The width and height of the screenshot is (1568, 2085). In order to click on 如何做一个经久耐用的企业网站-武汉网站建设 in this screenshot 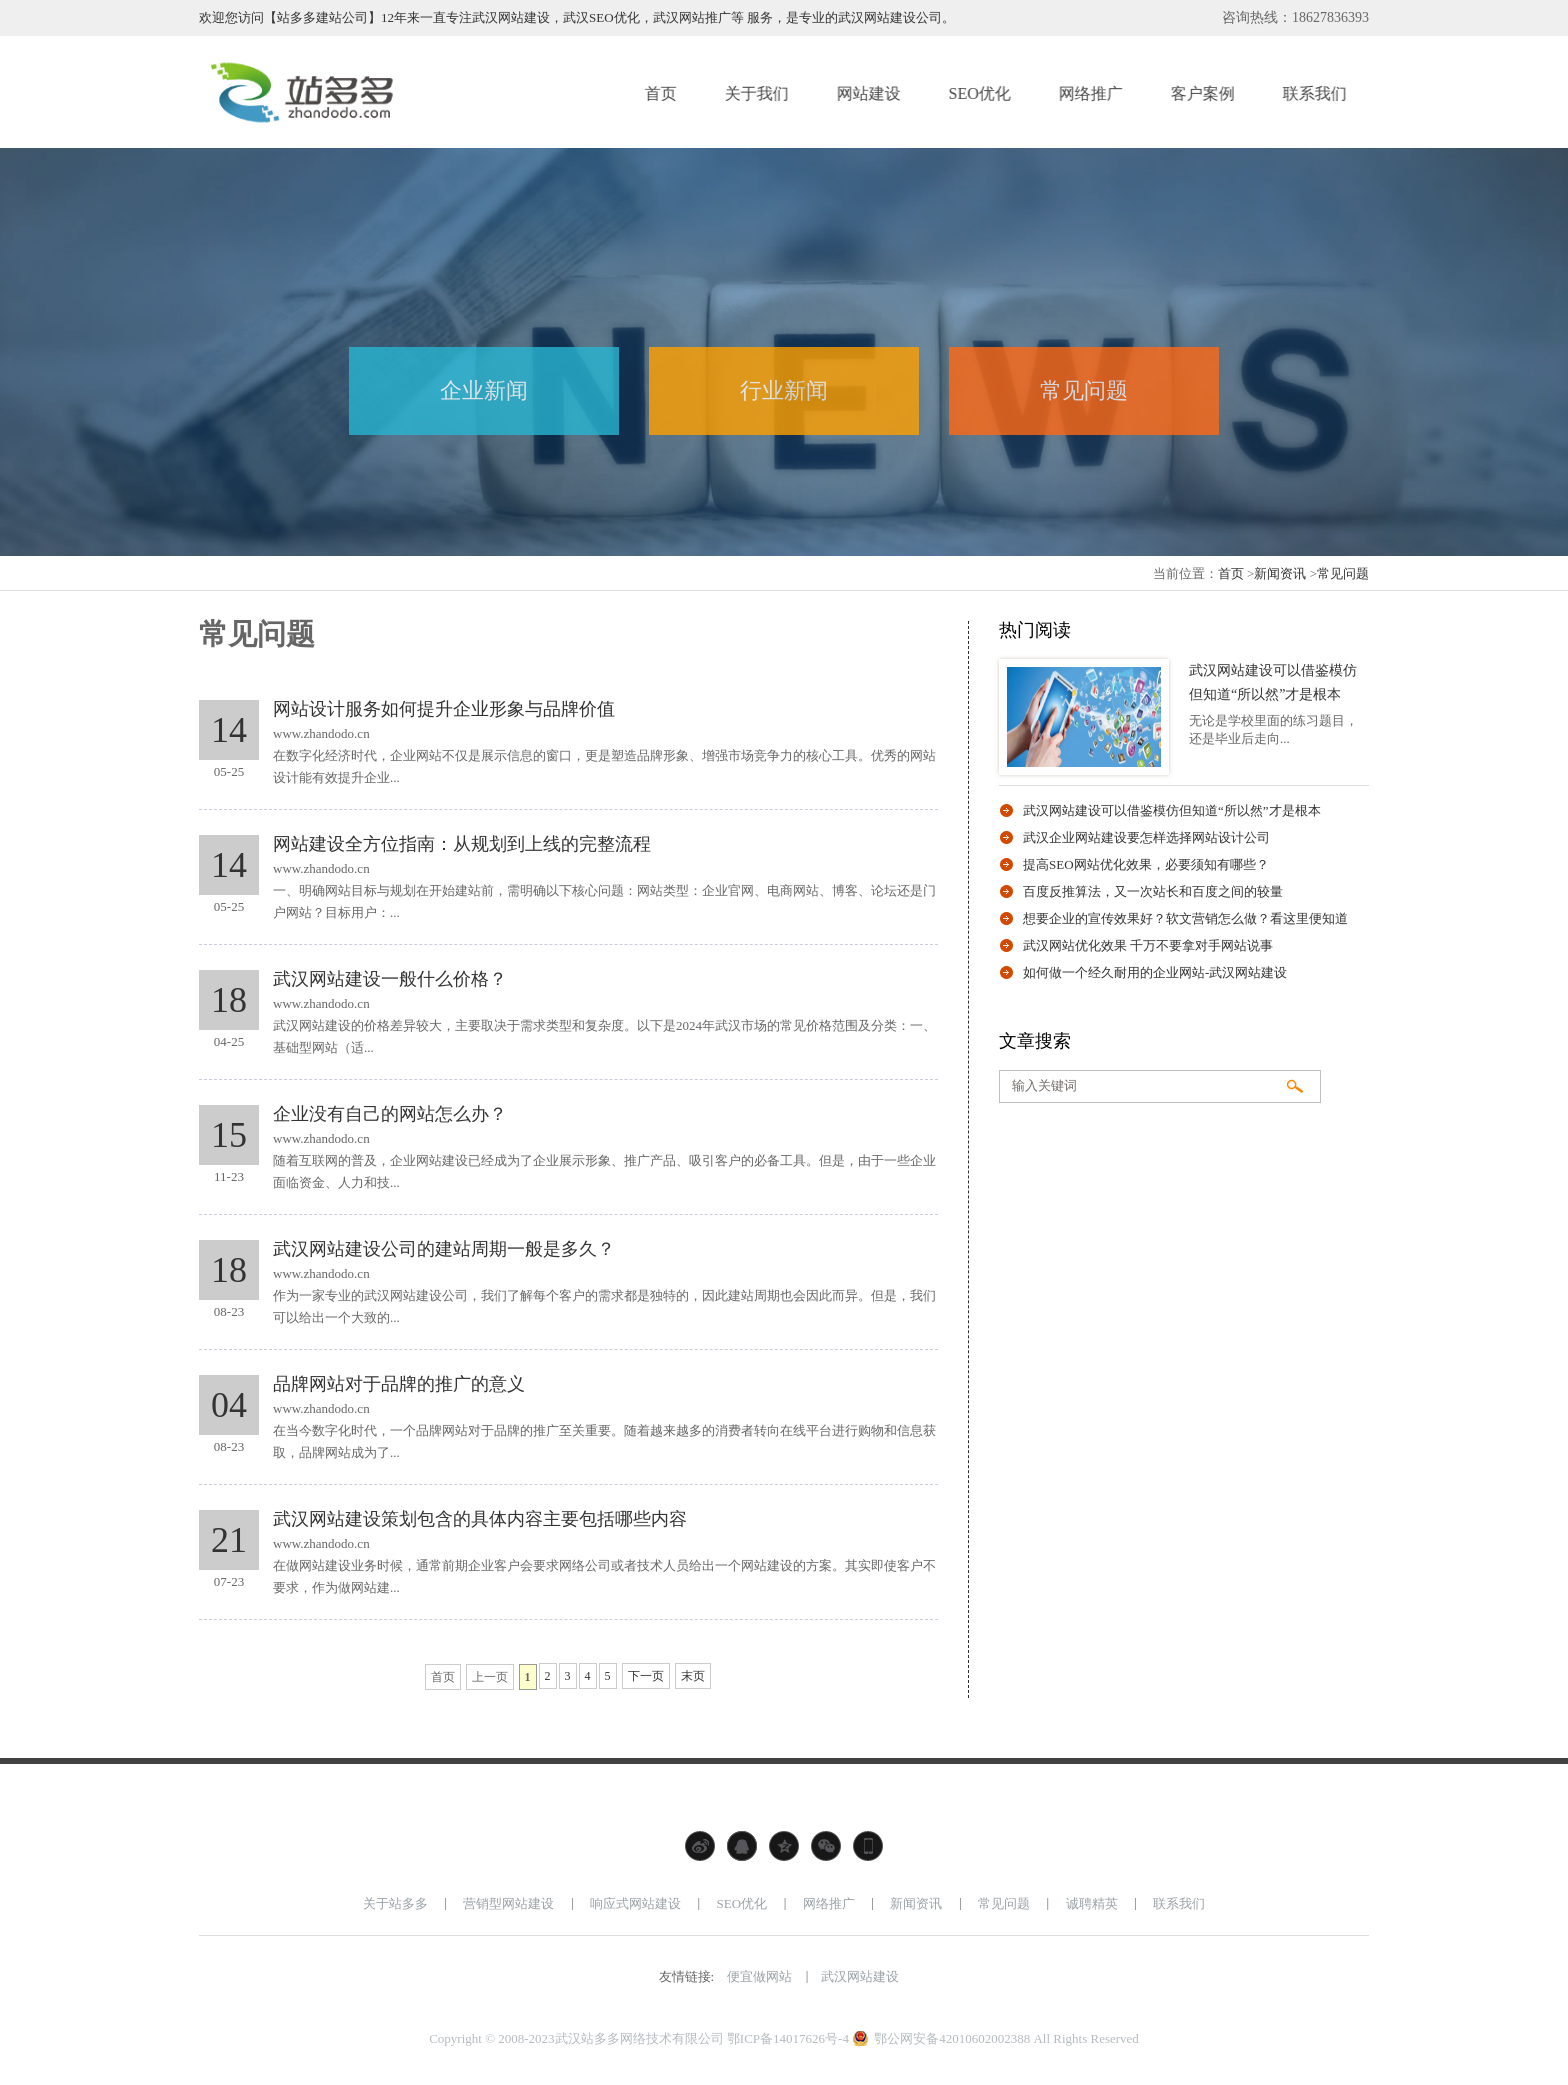, I will do `click(1155, 972)`.